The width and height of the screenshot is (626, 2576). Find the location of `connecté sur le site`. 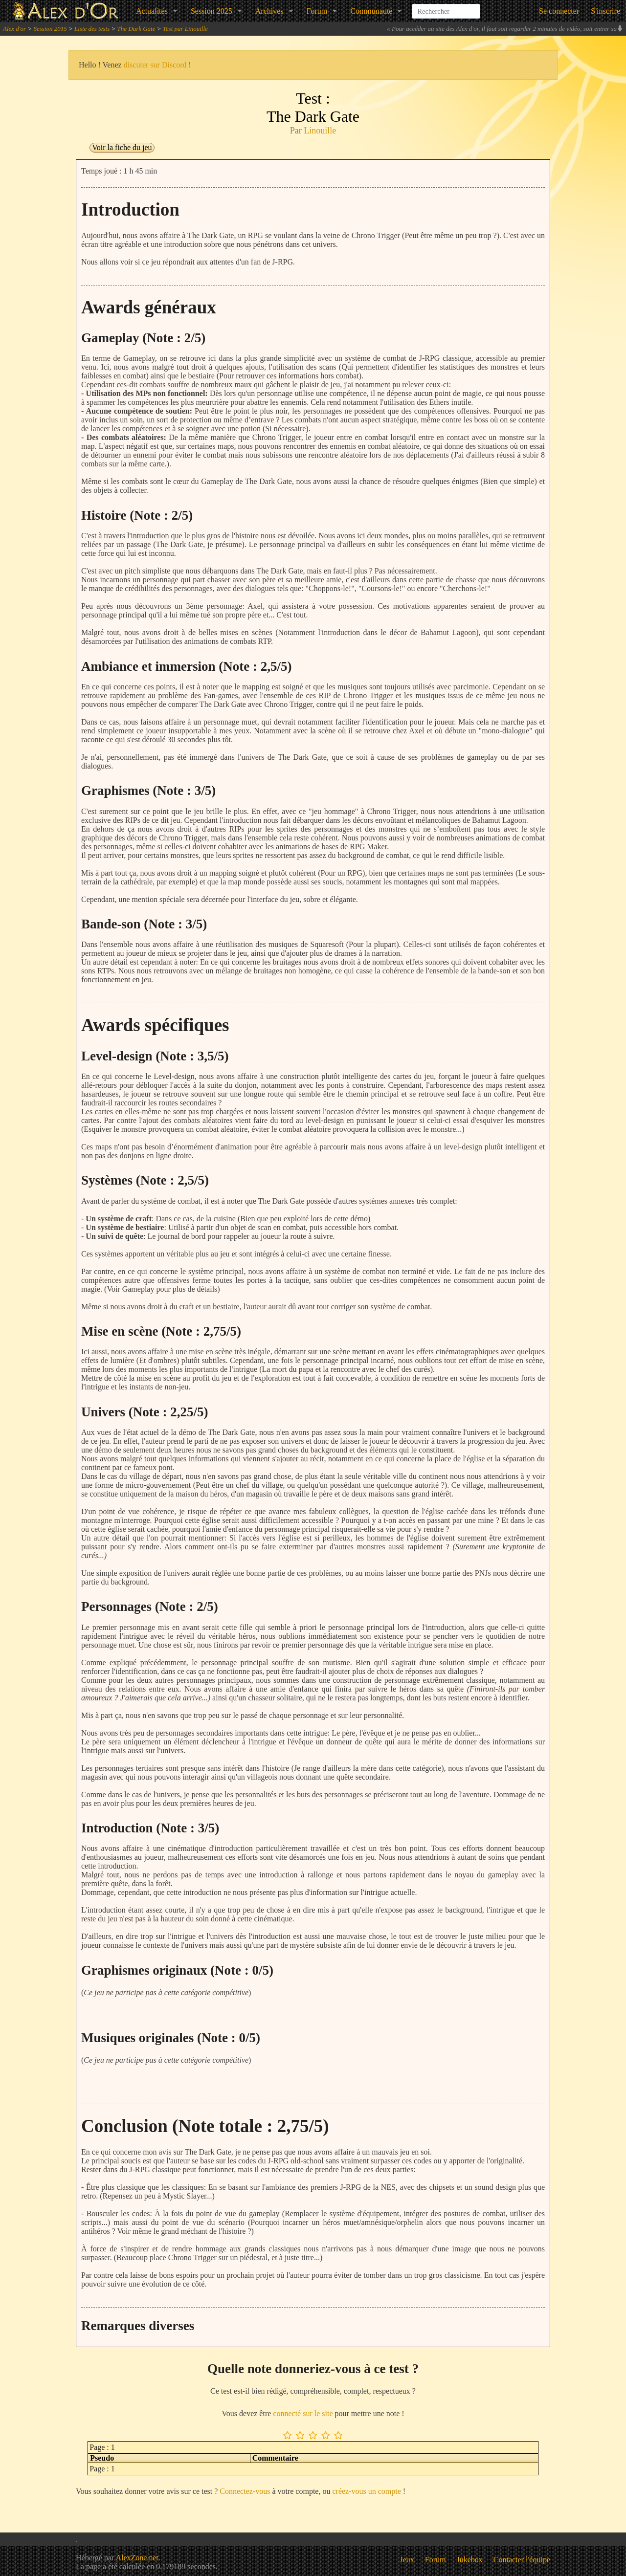

connecté sur le site is located at coordinates (303, 2413).